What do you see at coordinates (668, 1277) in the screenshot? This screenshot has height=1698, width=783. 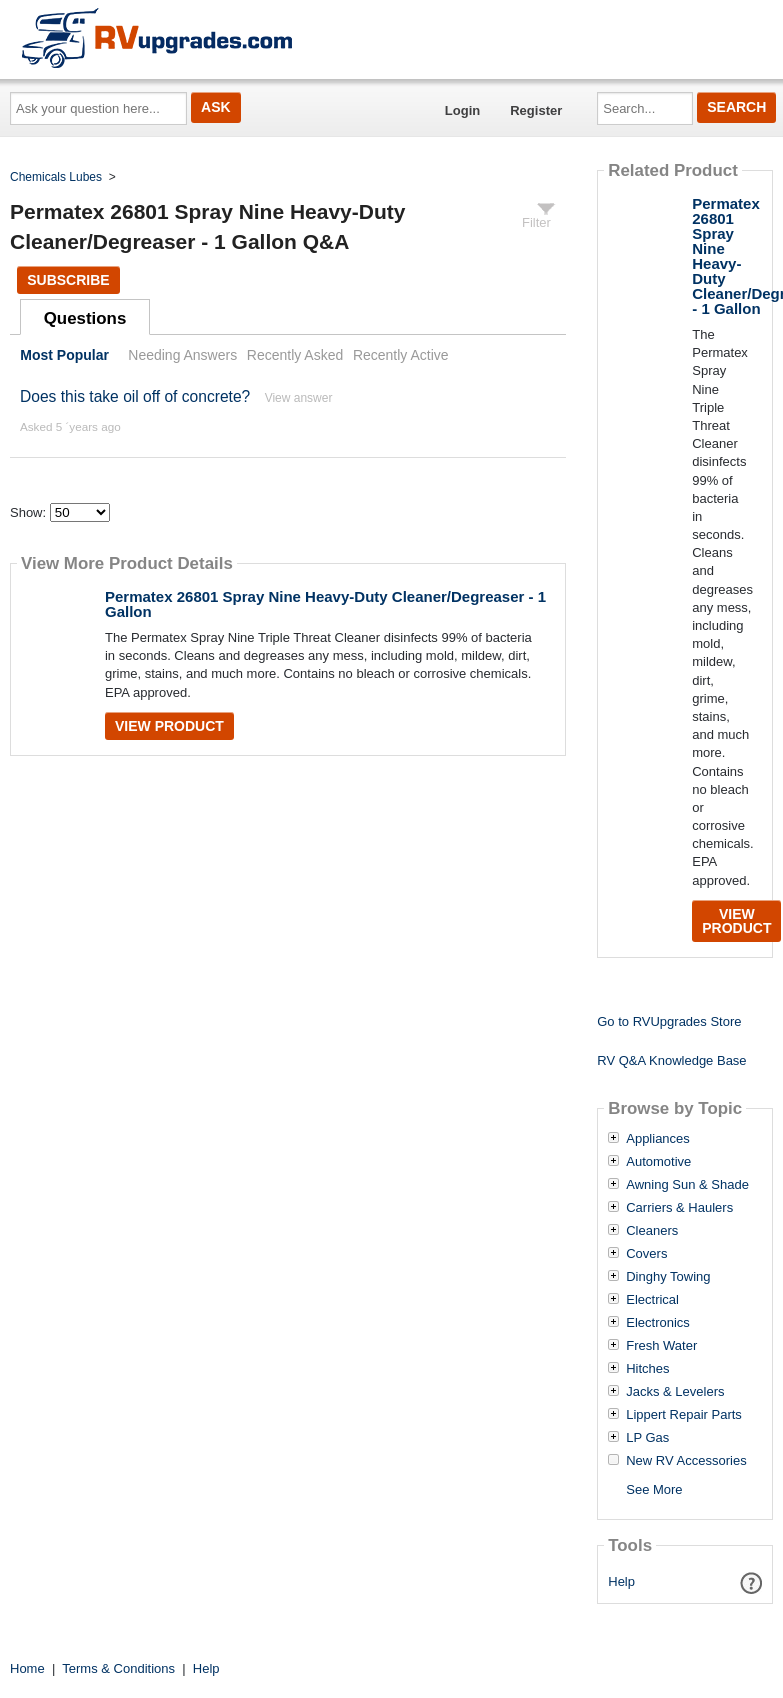 I see `Dinghy Towing` at bounding box center [668, 1277].